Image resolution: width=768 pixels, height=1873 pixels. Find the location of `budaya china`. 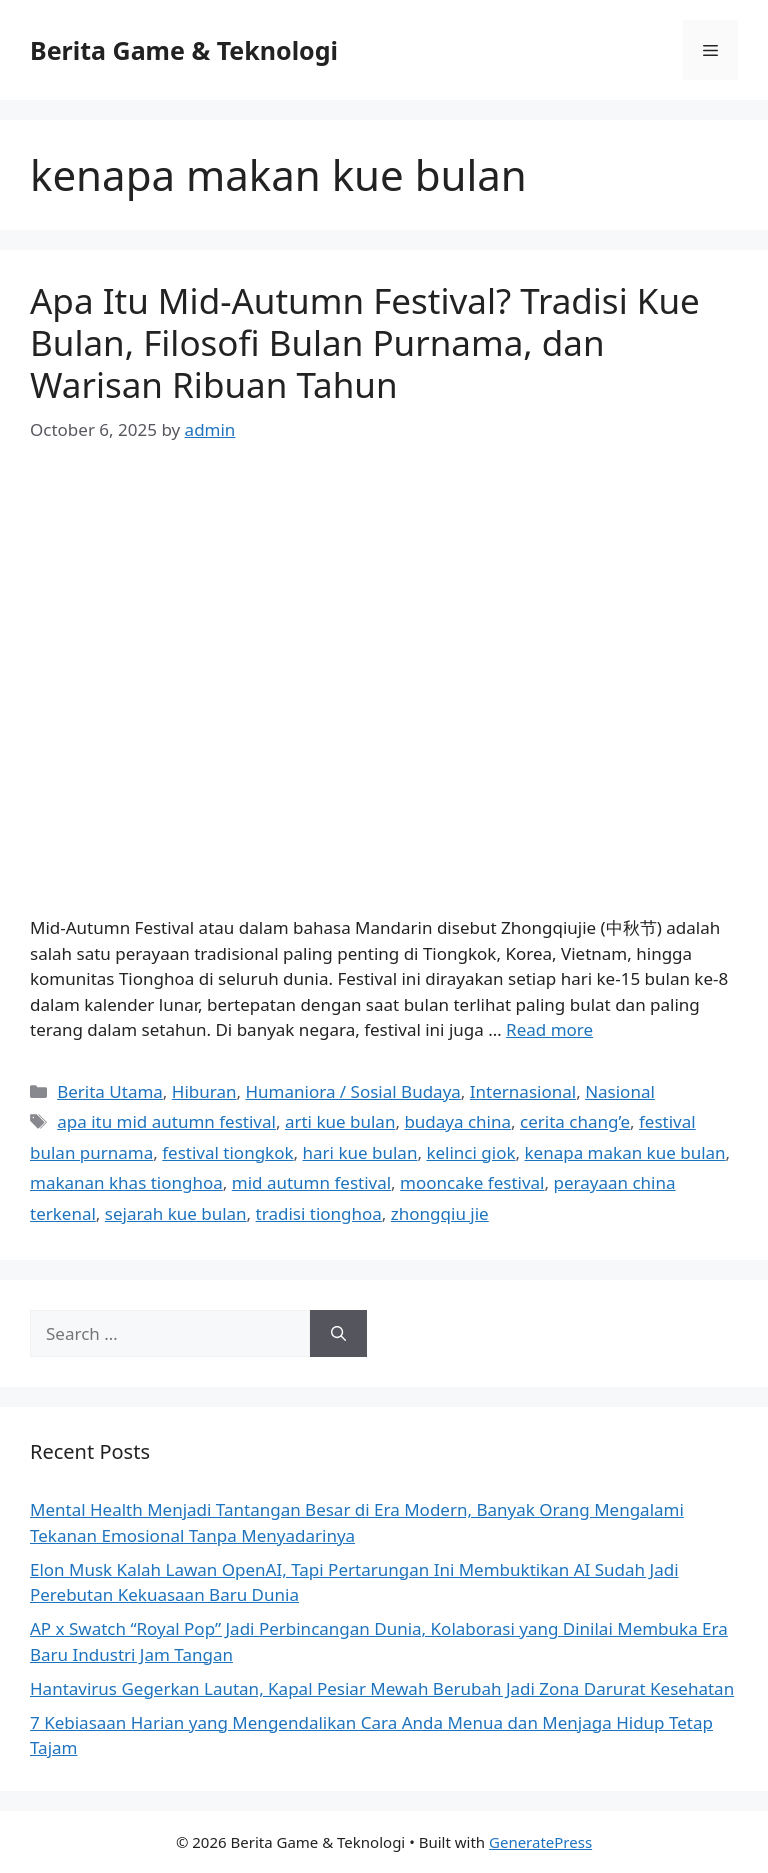

budaya china is located at coordinates (457, 1121).